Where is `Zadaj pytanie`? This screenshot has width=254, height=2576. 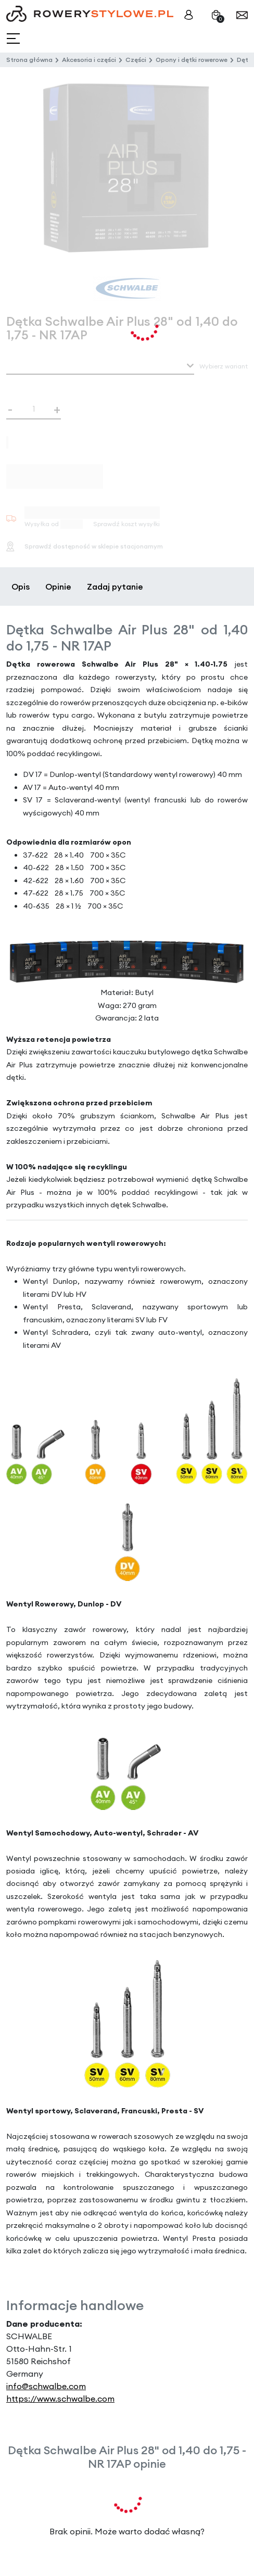
Zadaj pytanie is located at coordinates (115, 586).